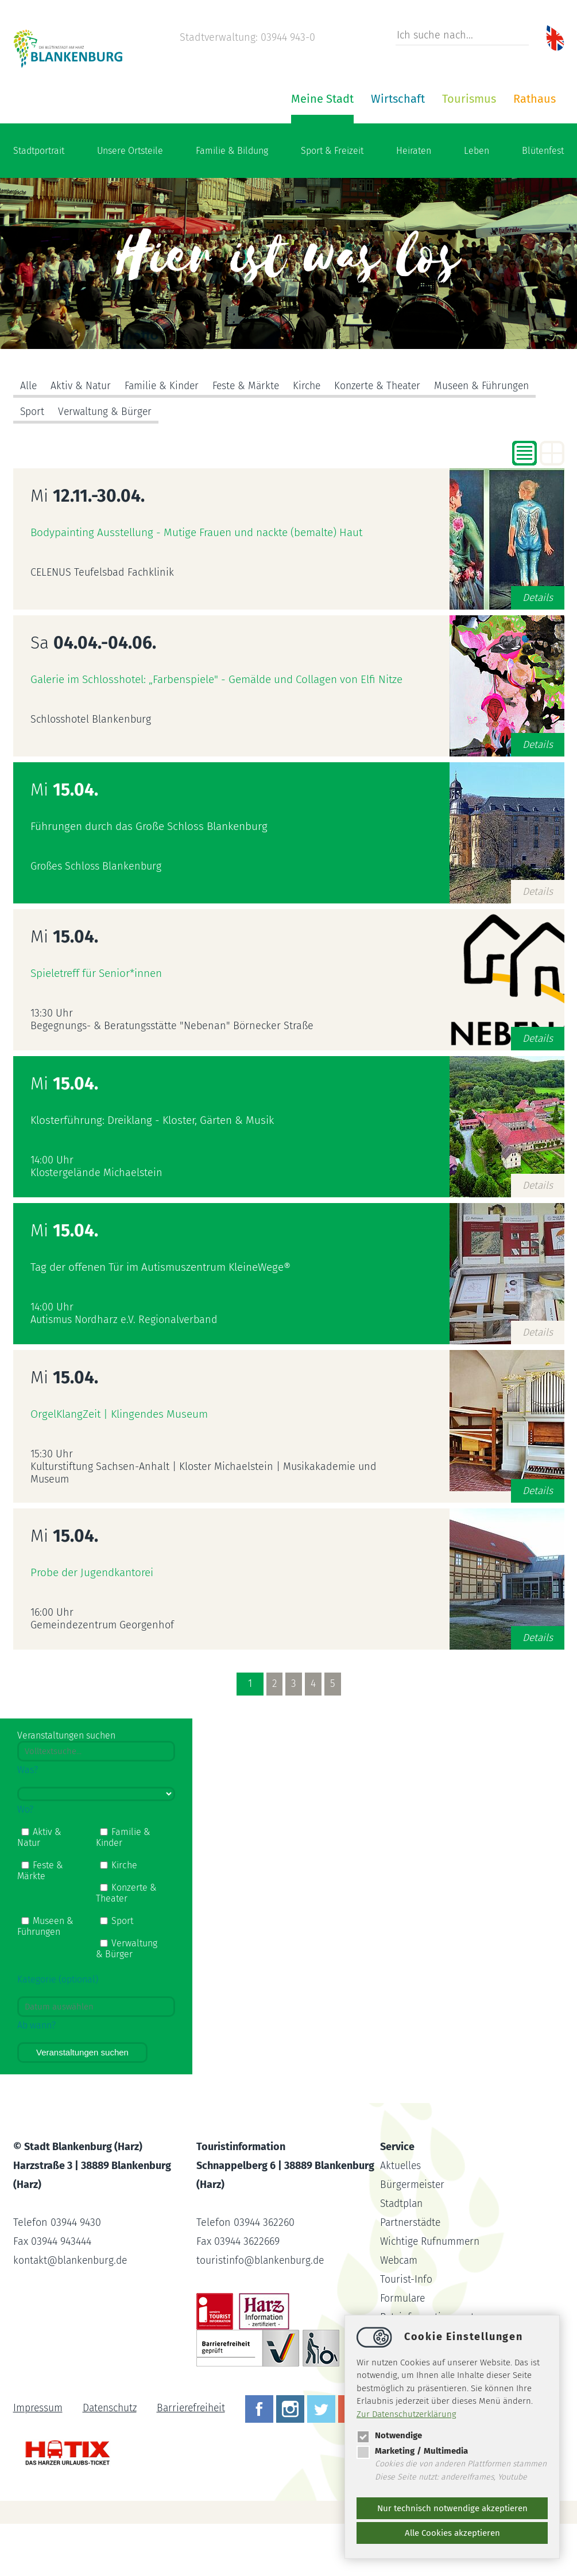  Describe the element at coordinates (331, 151) in the screenshot. I see `Tourismus` at that location.